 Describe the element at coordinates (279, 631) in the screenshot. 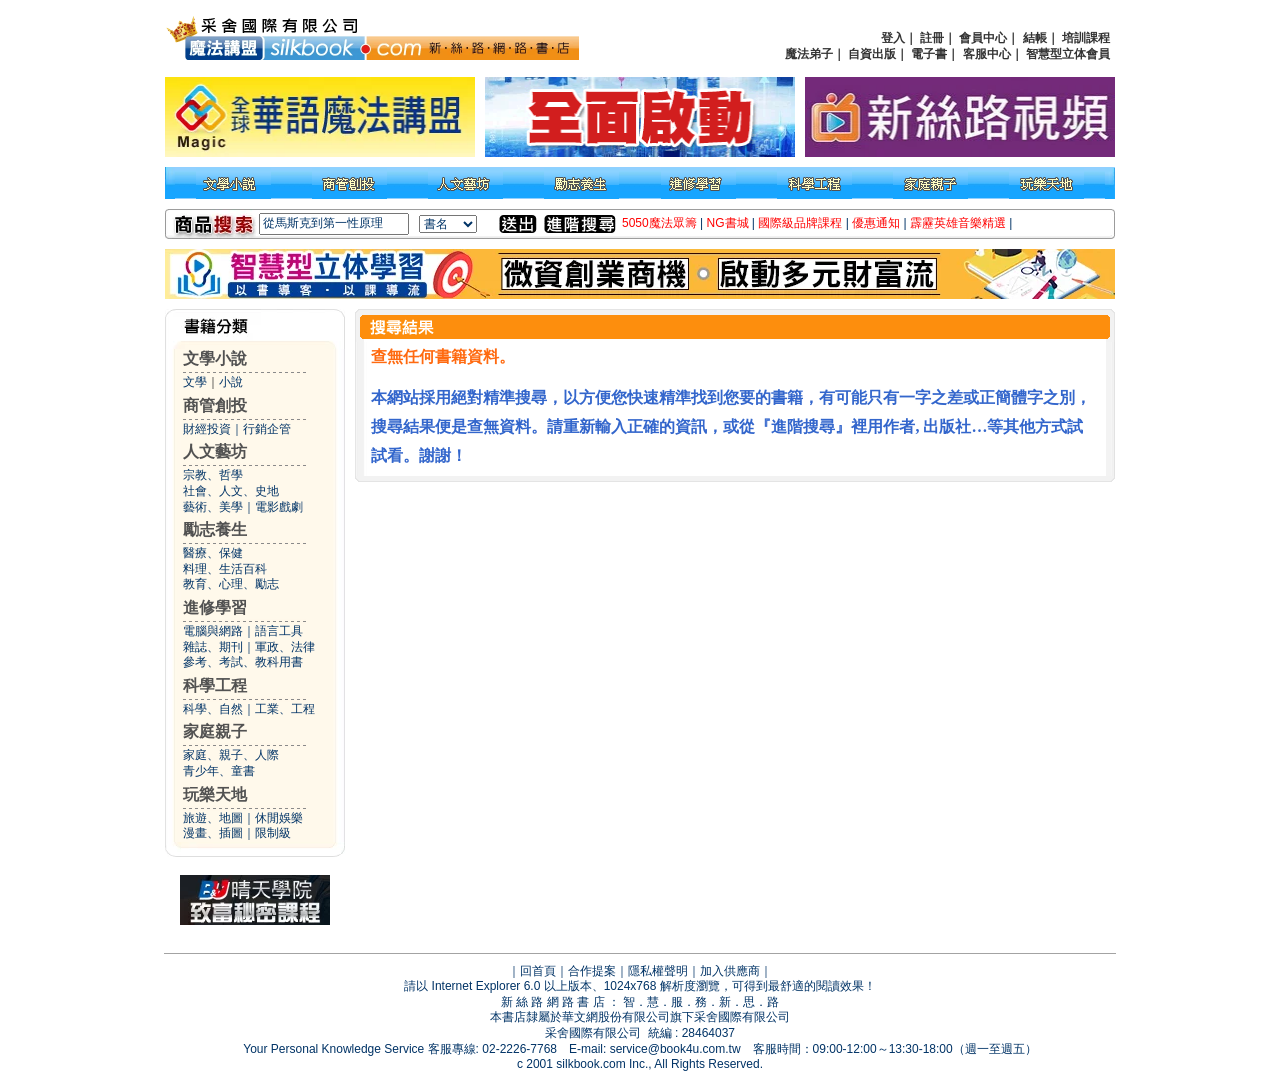

I see `語言工具` at that location.